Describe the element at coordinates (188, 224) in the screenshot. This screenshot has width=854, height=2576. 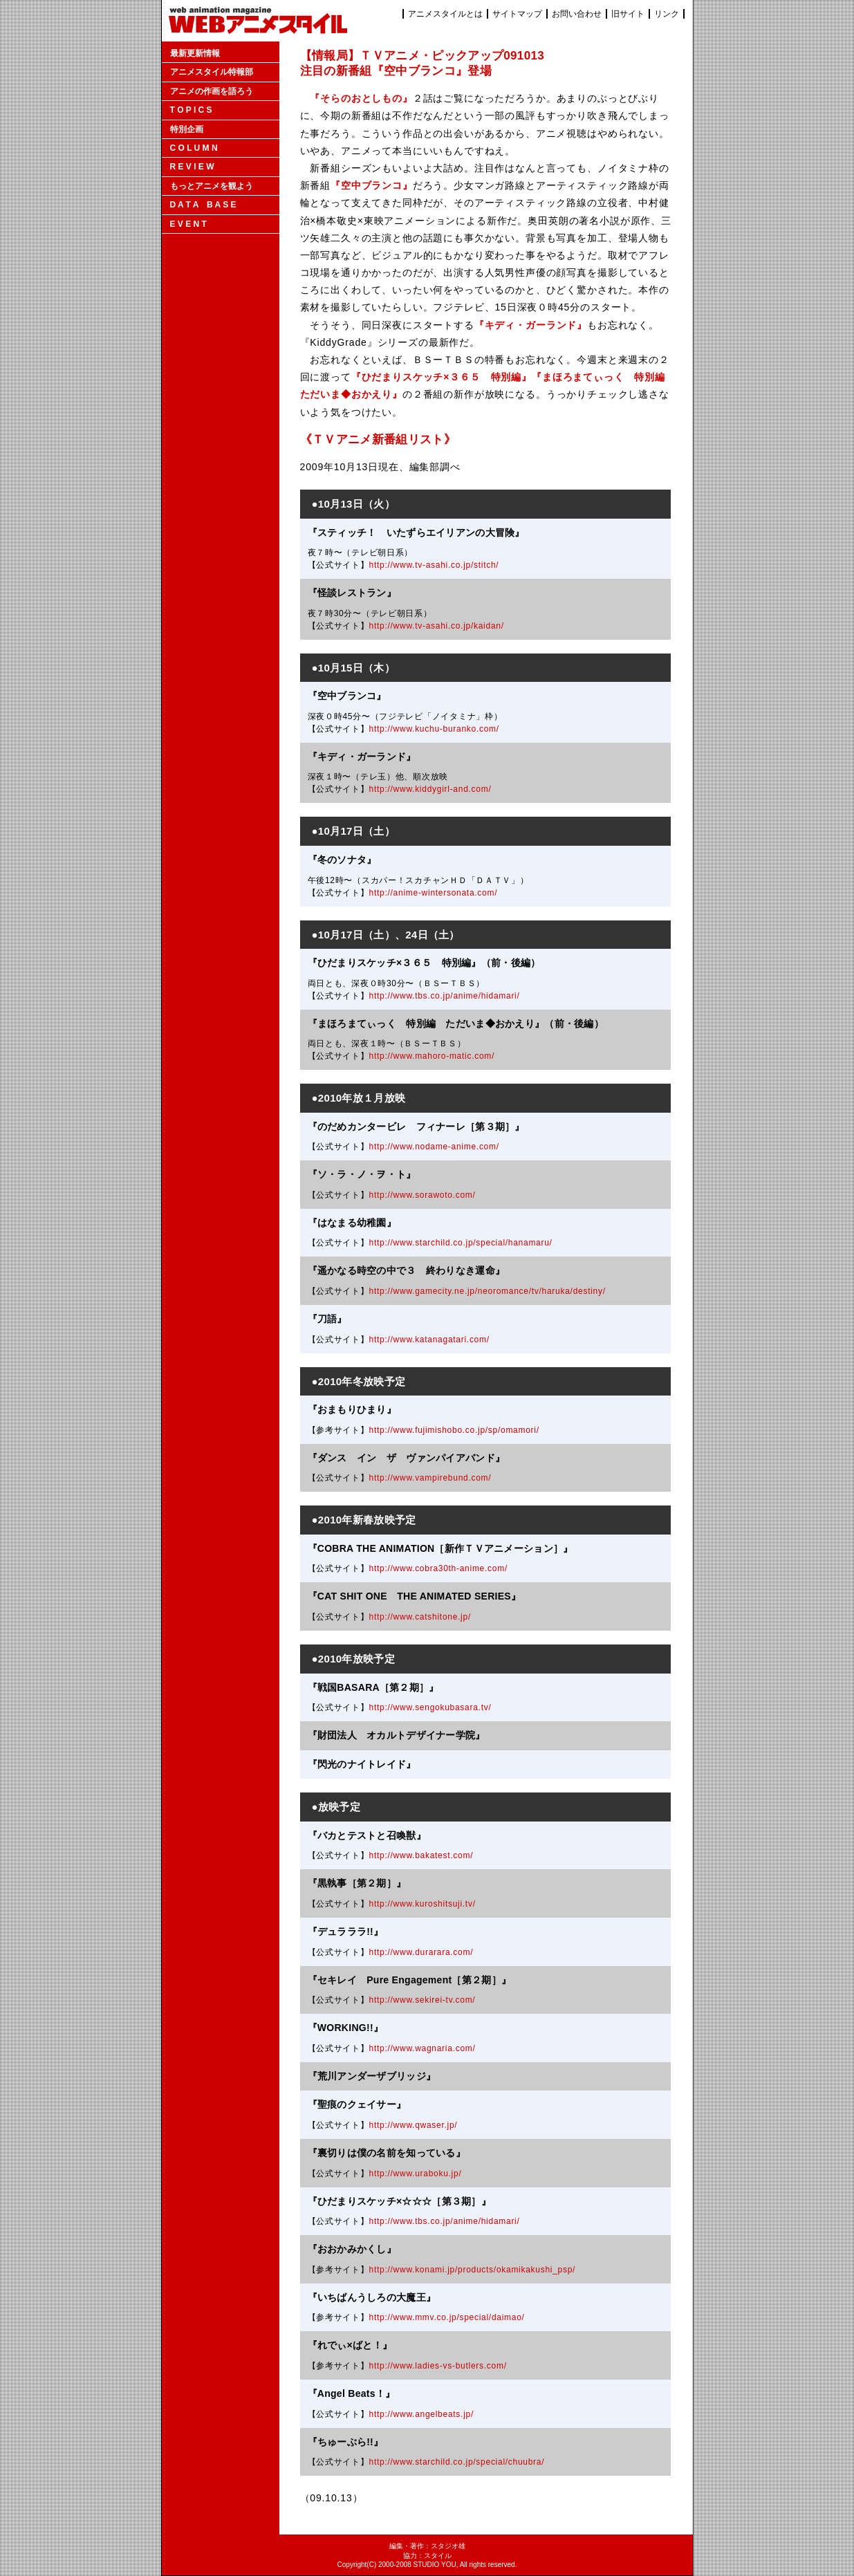
I see `E V E N T` at that location.